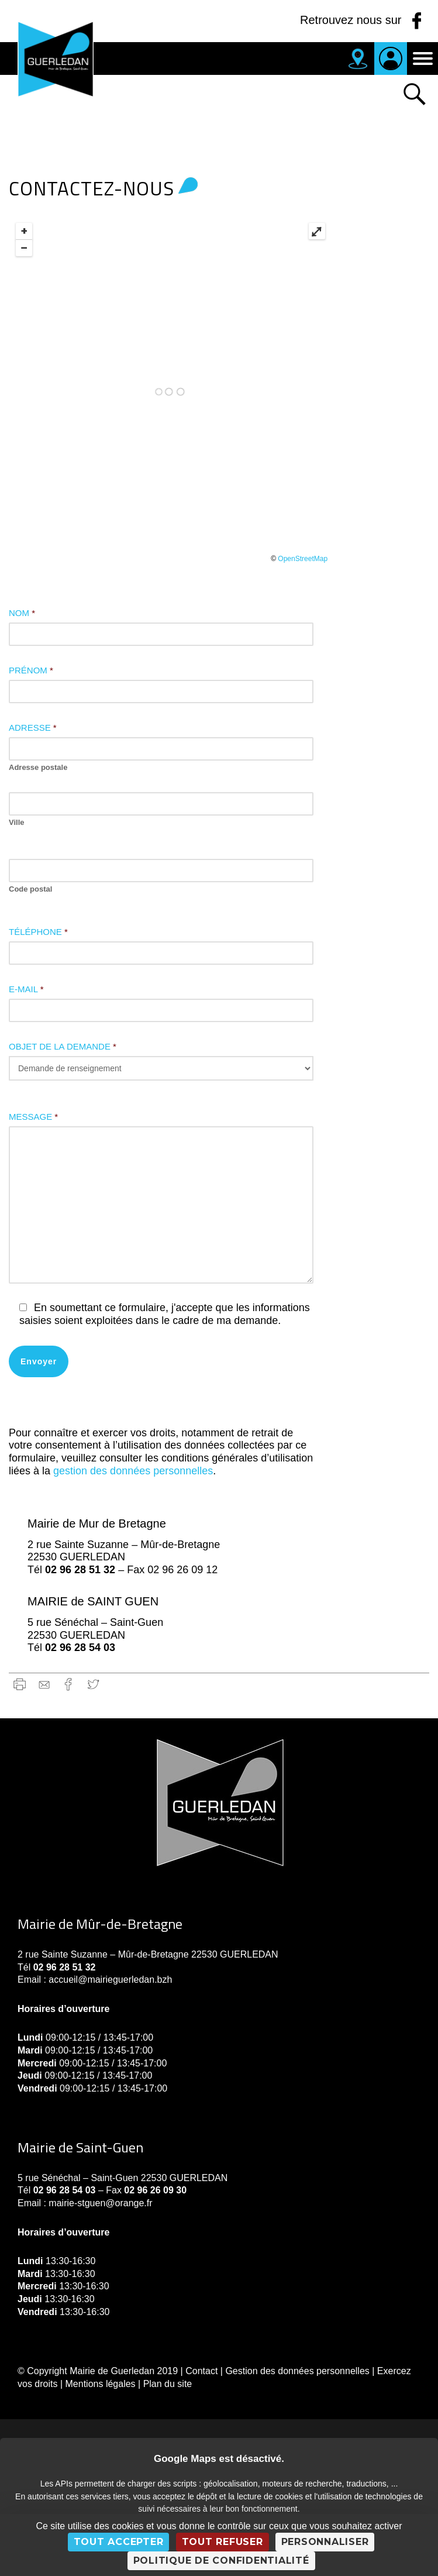  I want to click on E-mail, so click(26, 989).